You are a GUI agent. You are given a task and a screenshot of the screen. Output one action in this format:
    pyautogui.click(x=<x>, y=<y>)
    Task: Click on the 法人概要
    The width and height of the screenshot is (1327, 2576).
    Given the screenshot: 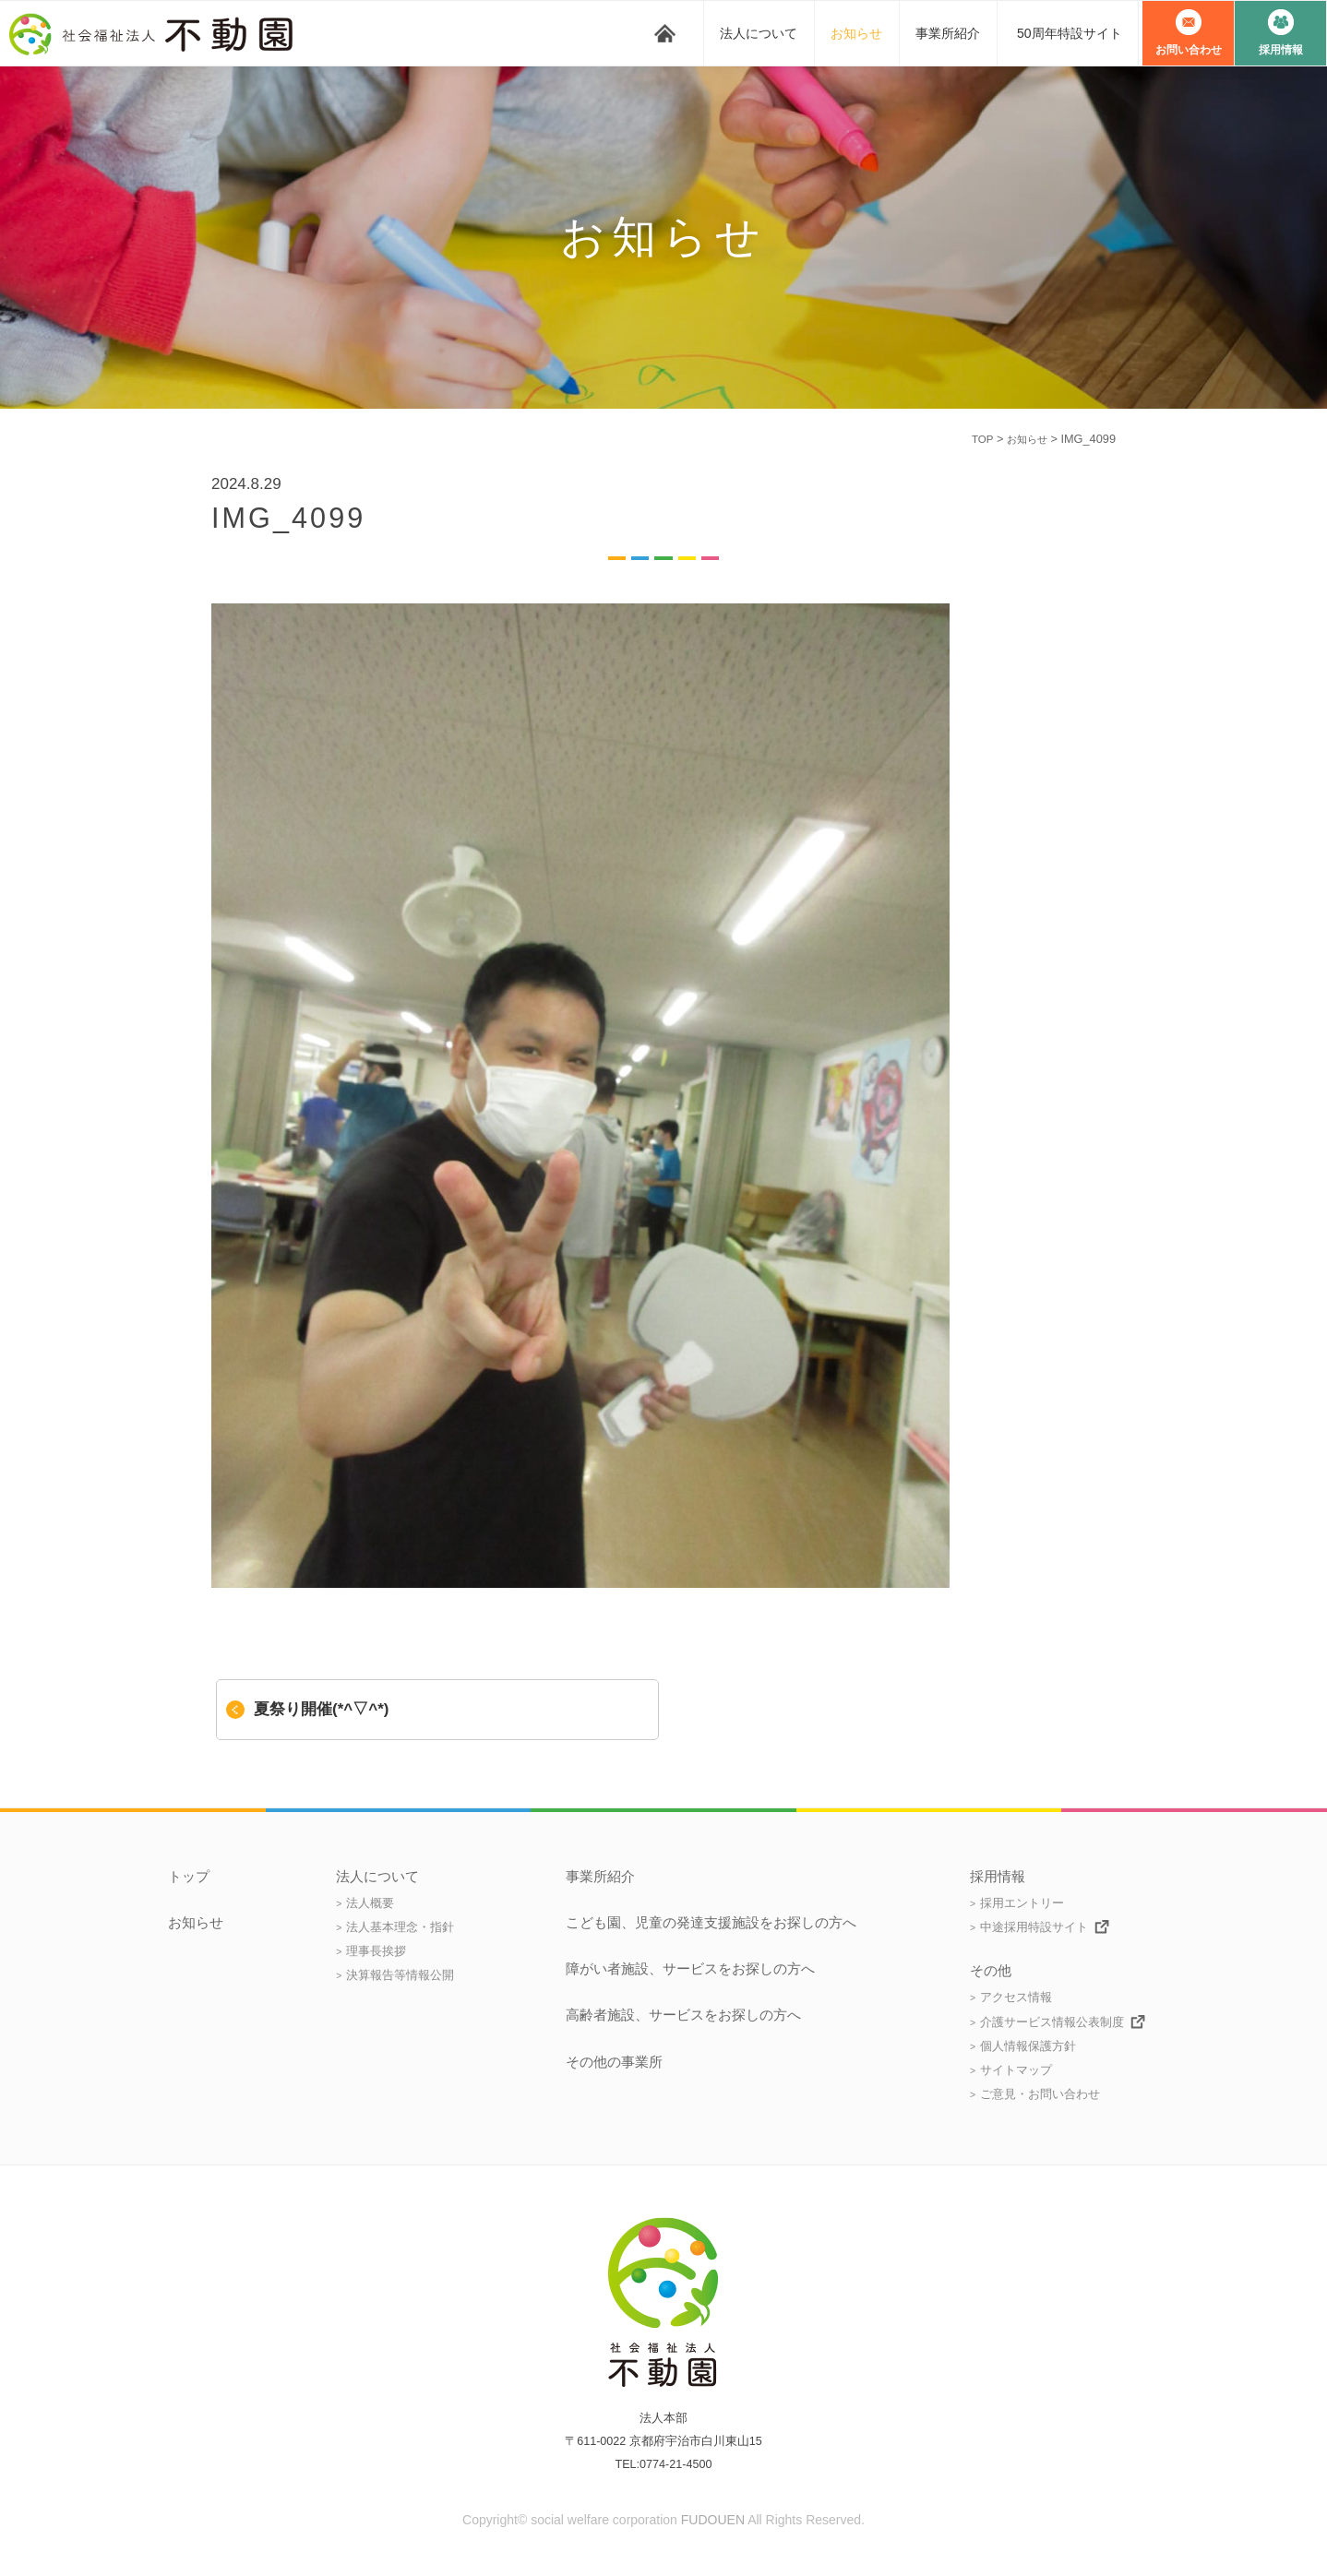 What is the action you would take?
    pyautogui.click(x=370, y=1903)
    